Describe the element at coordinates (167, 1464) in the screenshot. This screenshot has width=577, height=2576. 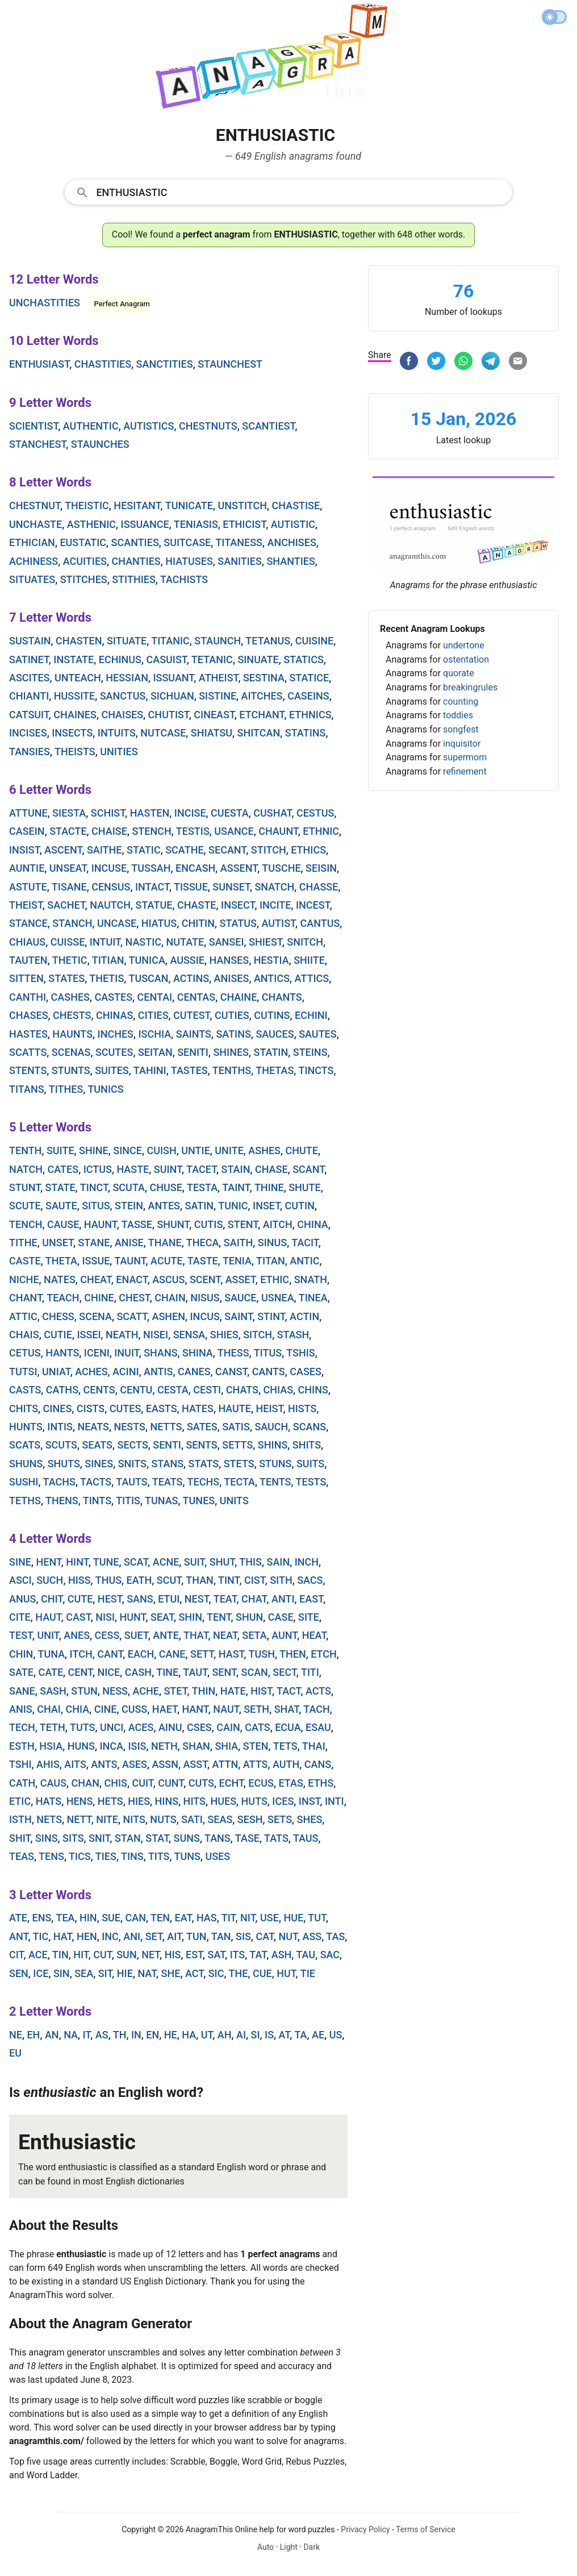
I see `stans` at that location.